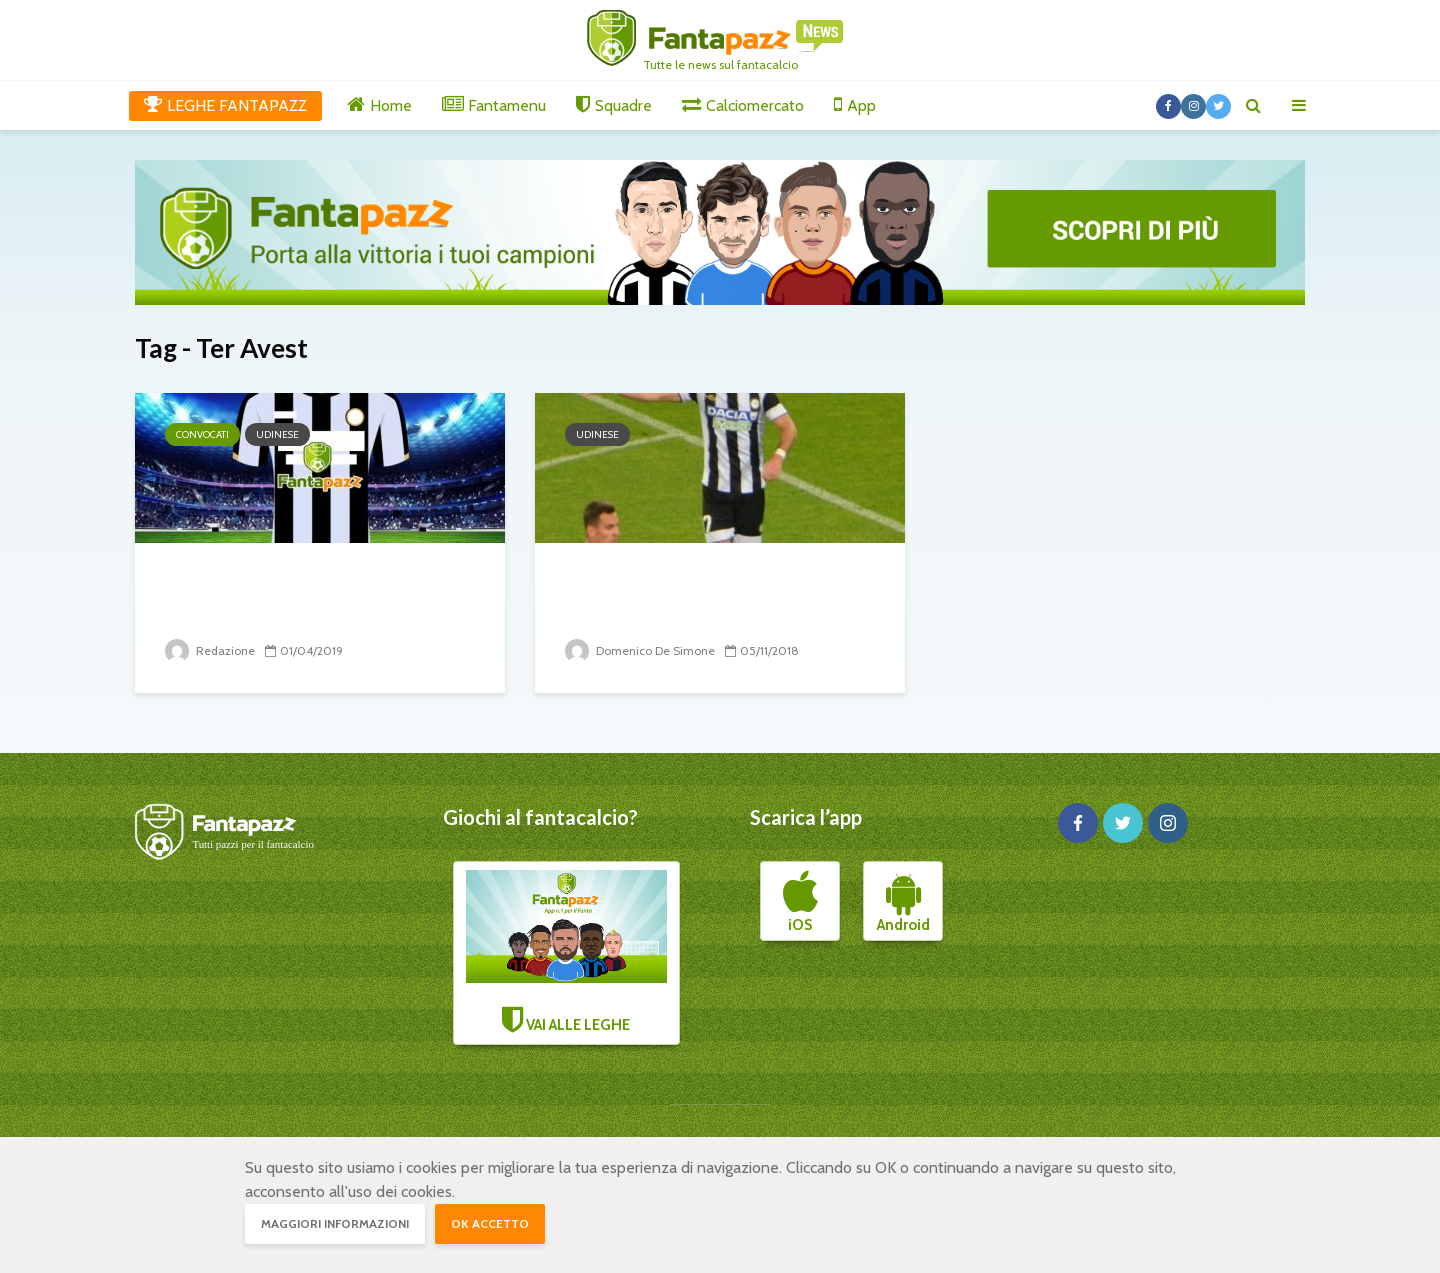 The width and height of the screenshot is (1440, 1273). I want to click on OK accetto, so click(490, 1223).